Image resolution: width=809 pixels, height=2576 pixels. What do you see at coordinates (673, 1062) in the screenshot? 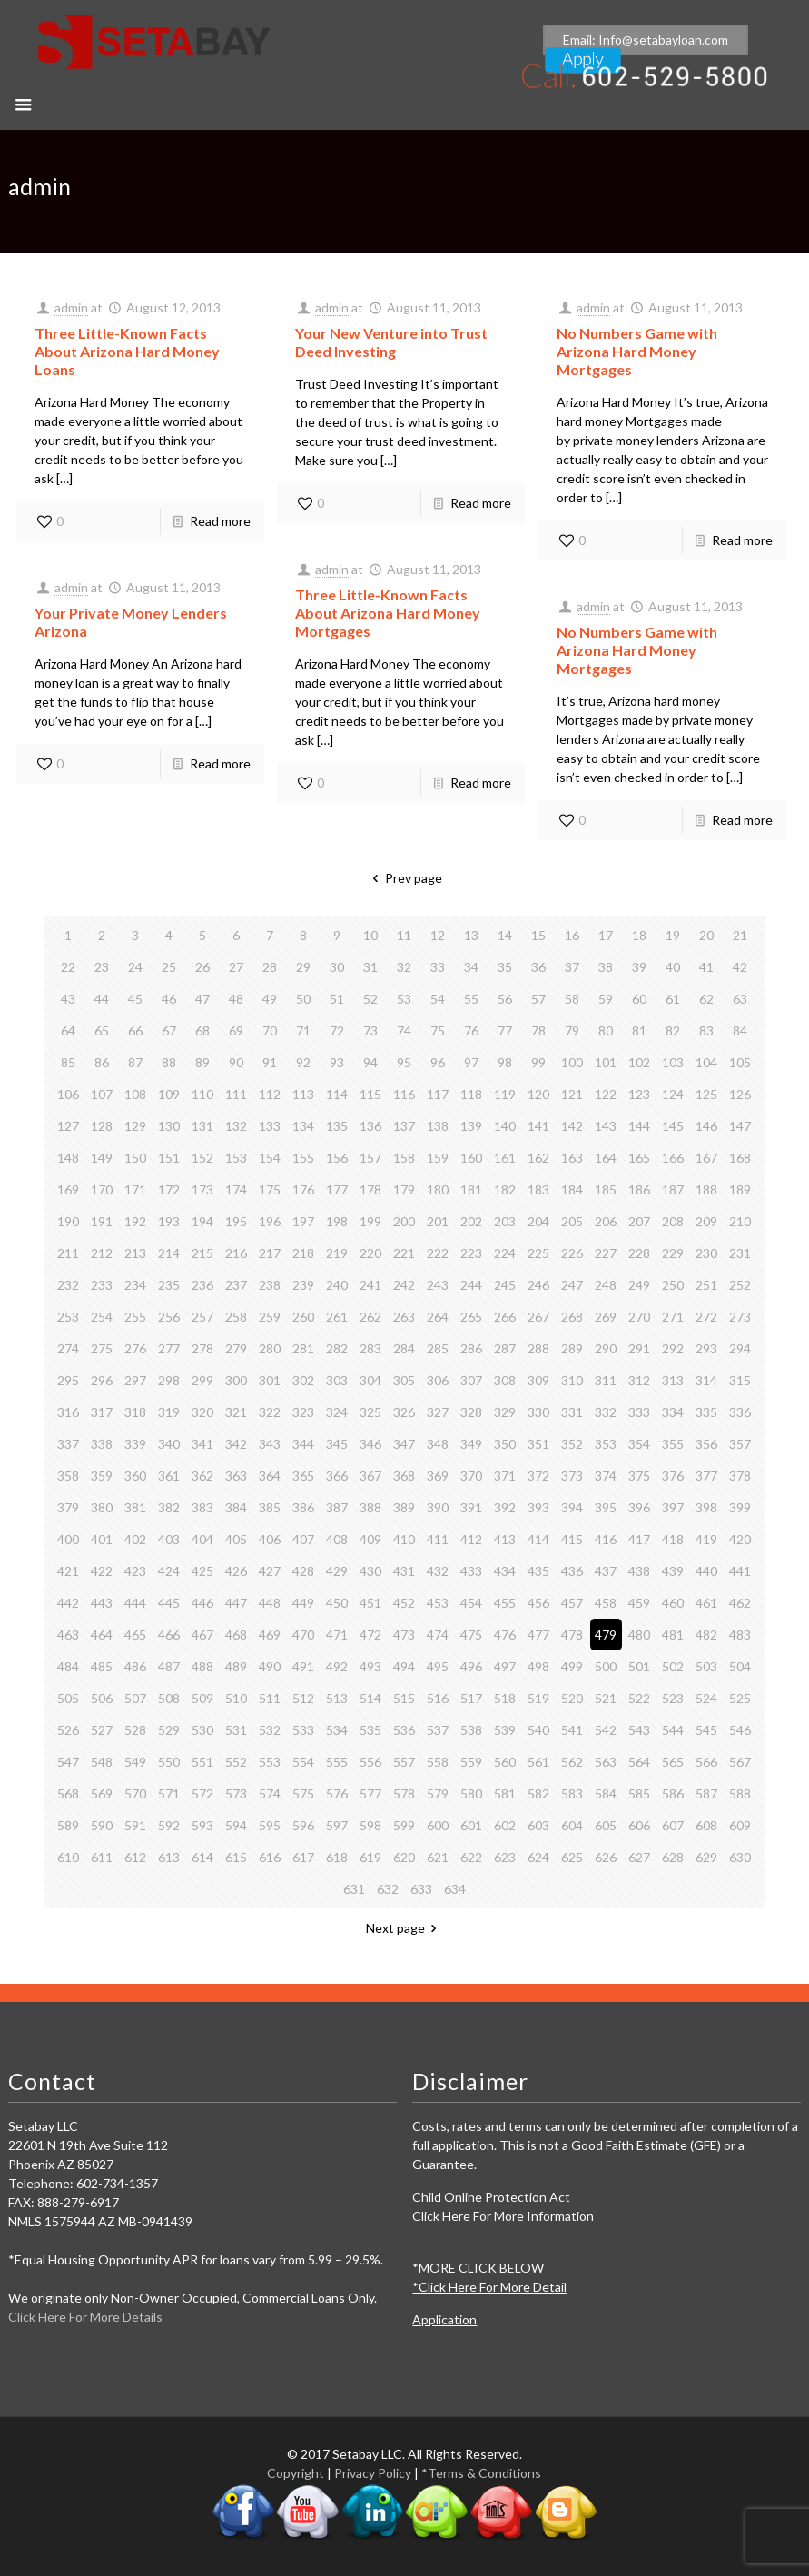
I see `103` at bounding box center [673, 1062].